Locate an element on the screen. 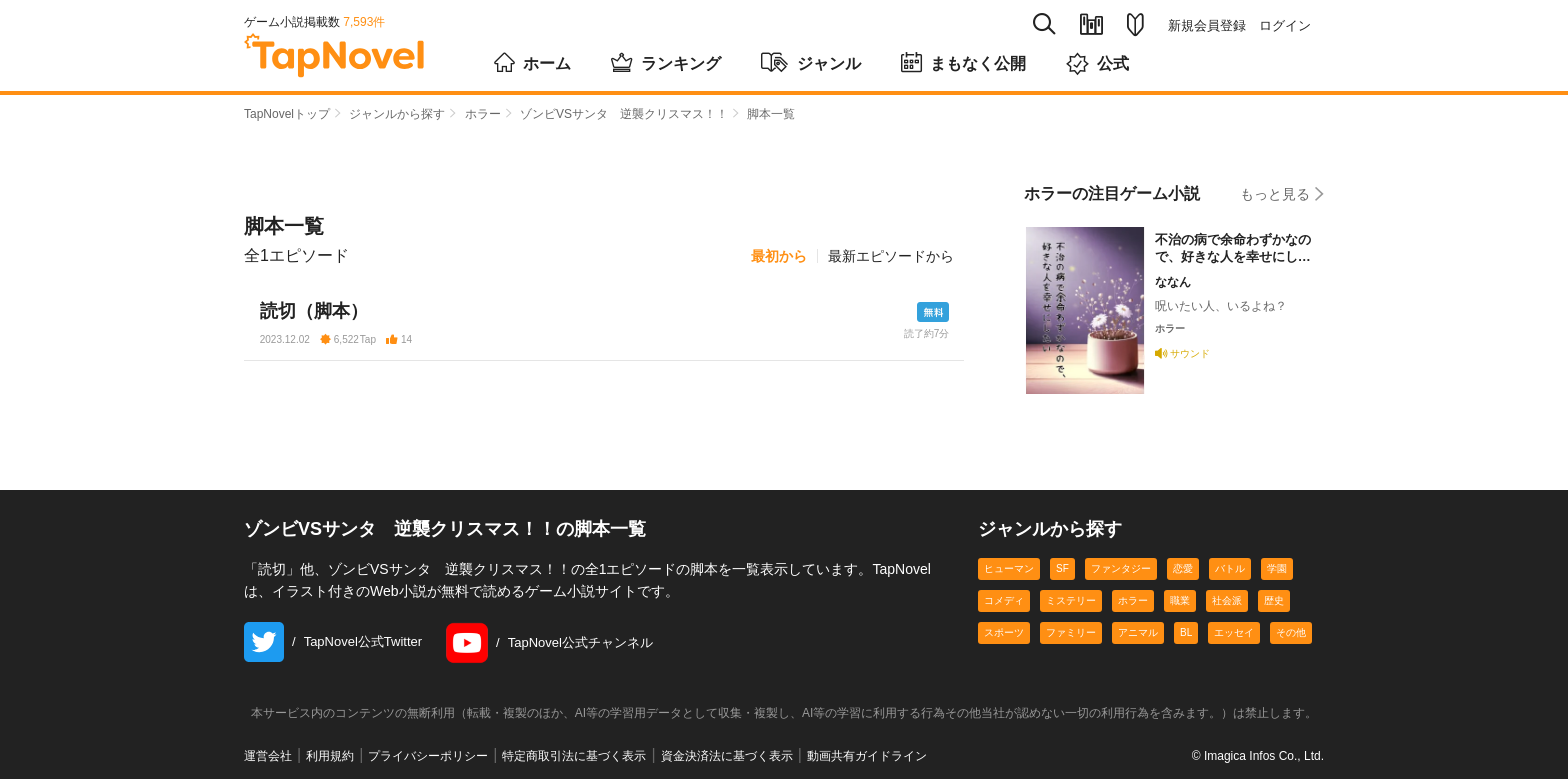 Image resolution: width=1568 pixels, height=780 pixels. ホラー is located at coordinates (483, 114).